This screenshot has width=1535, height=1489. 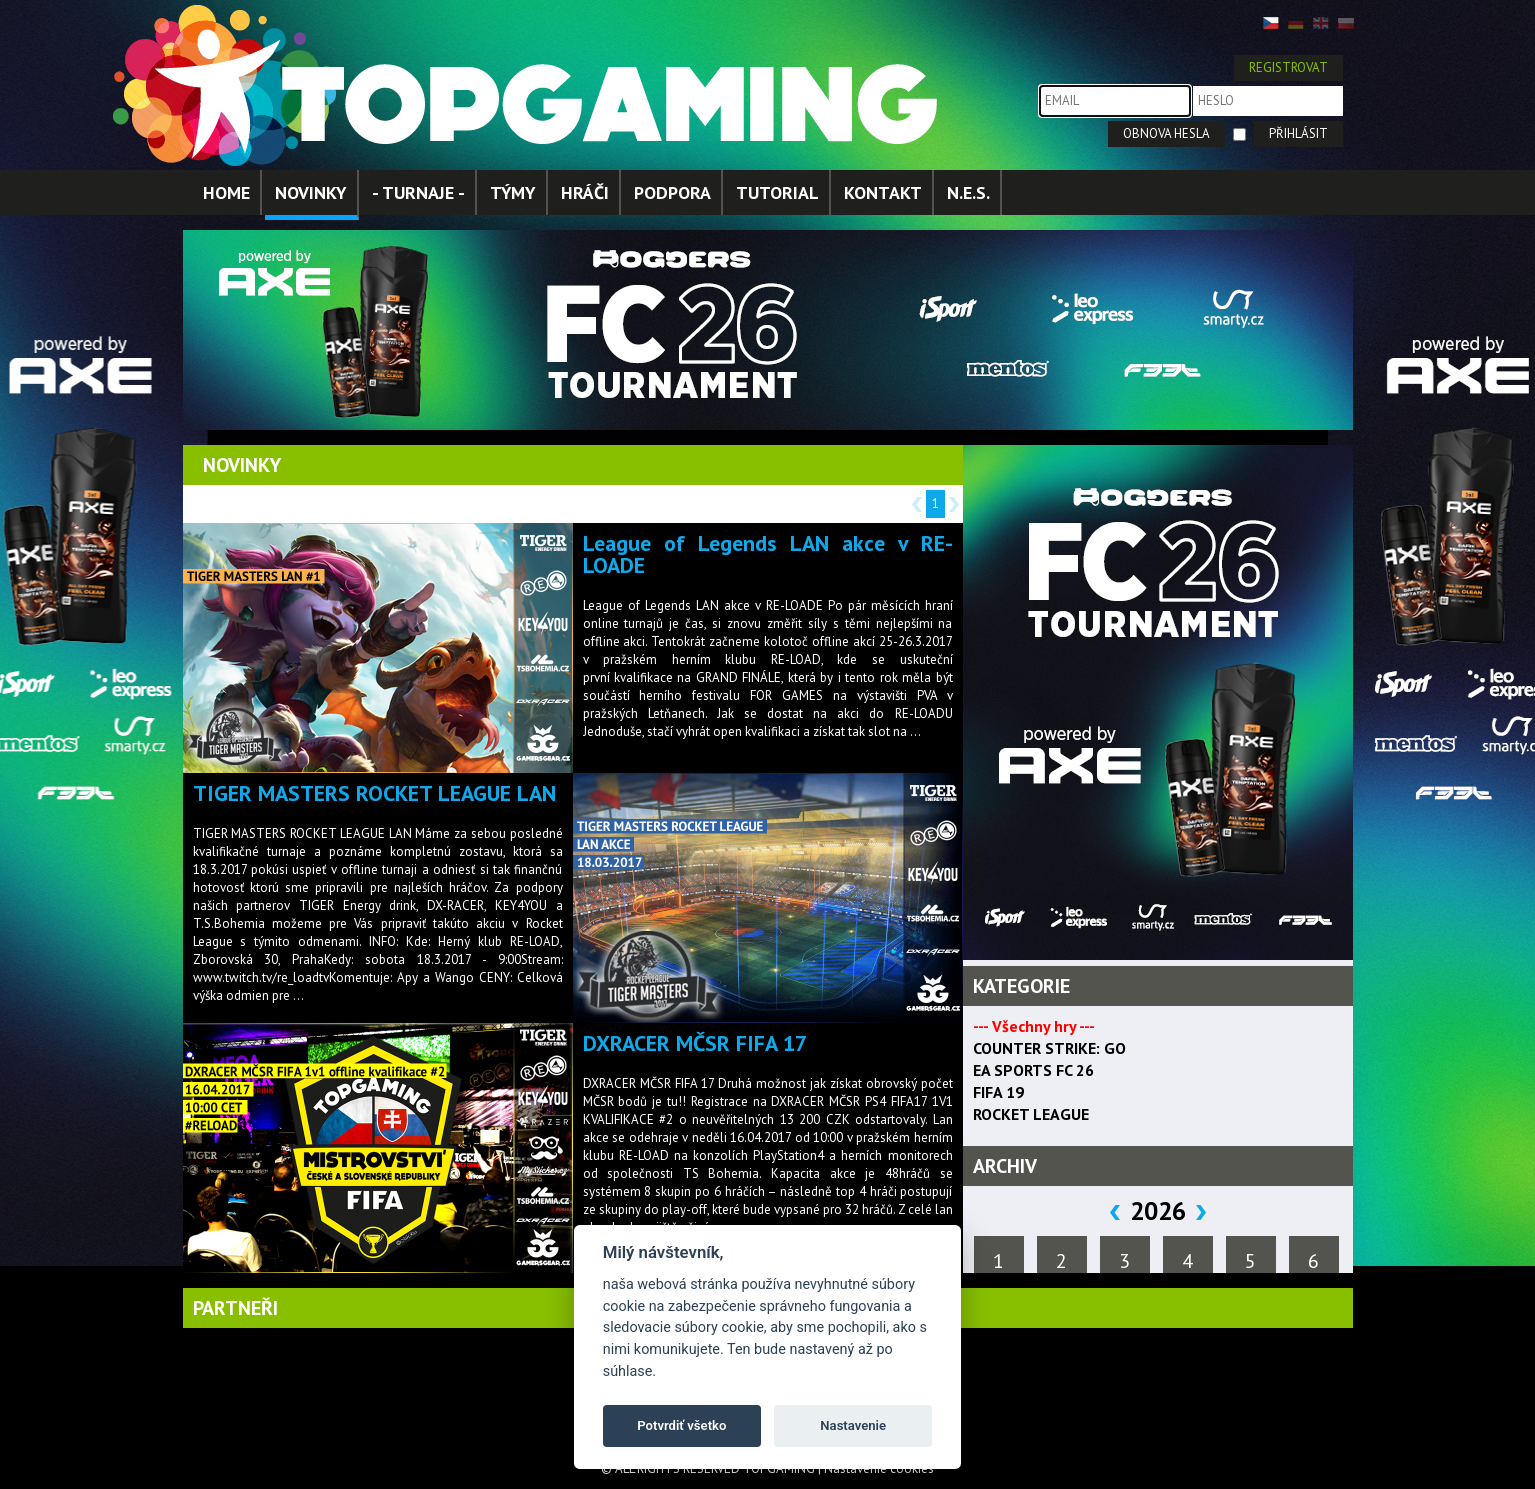 I want to click on TÝMY, so click(x=513, y=192).